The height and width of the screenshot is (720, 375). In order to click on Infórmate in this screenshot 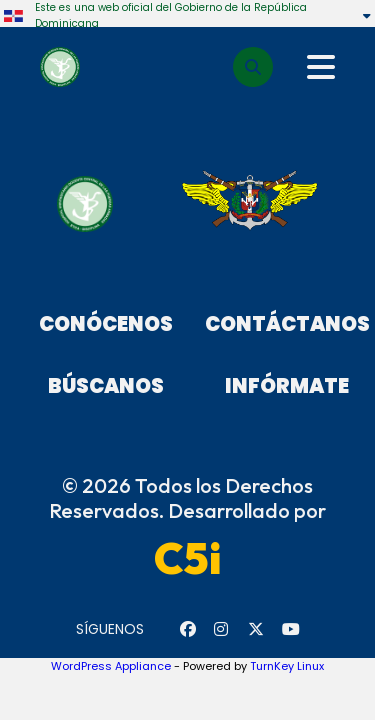, I will do `click(287, 386)`.